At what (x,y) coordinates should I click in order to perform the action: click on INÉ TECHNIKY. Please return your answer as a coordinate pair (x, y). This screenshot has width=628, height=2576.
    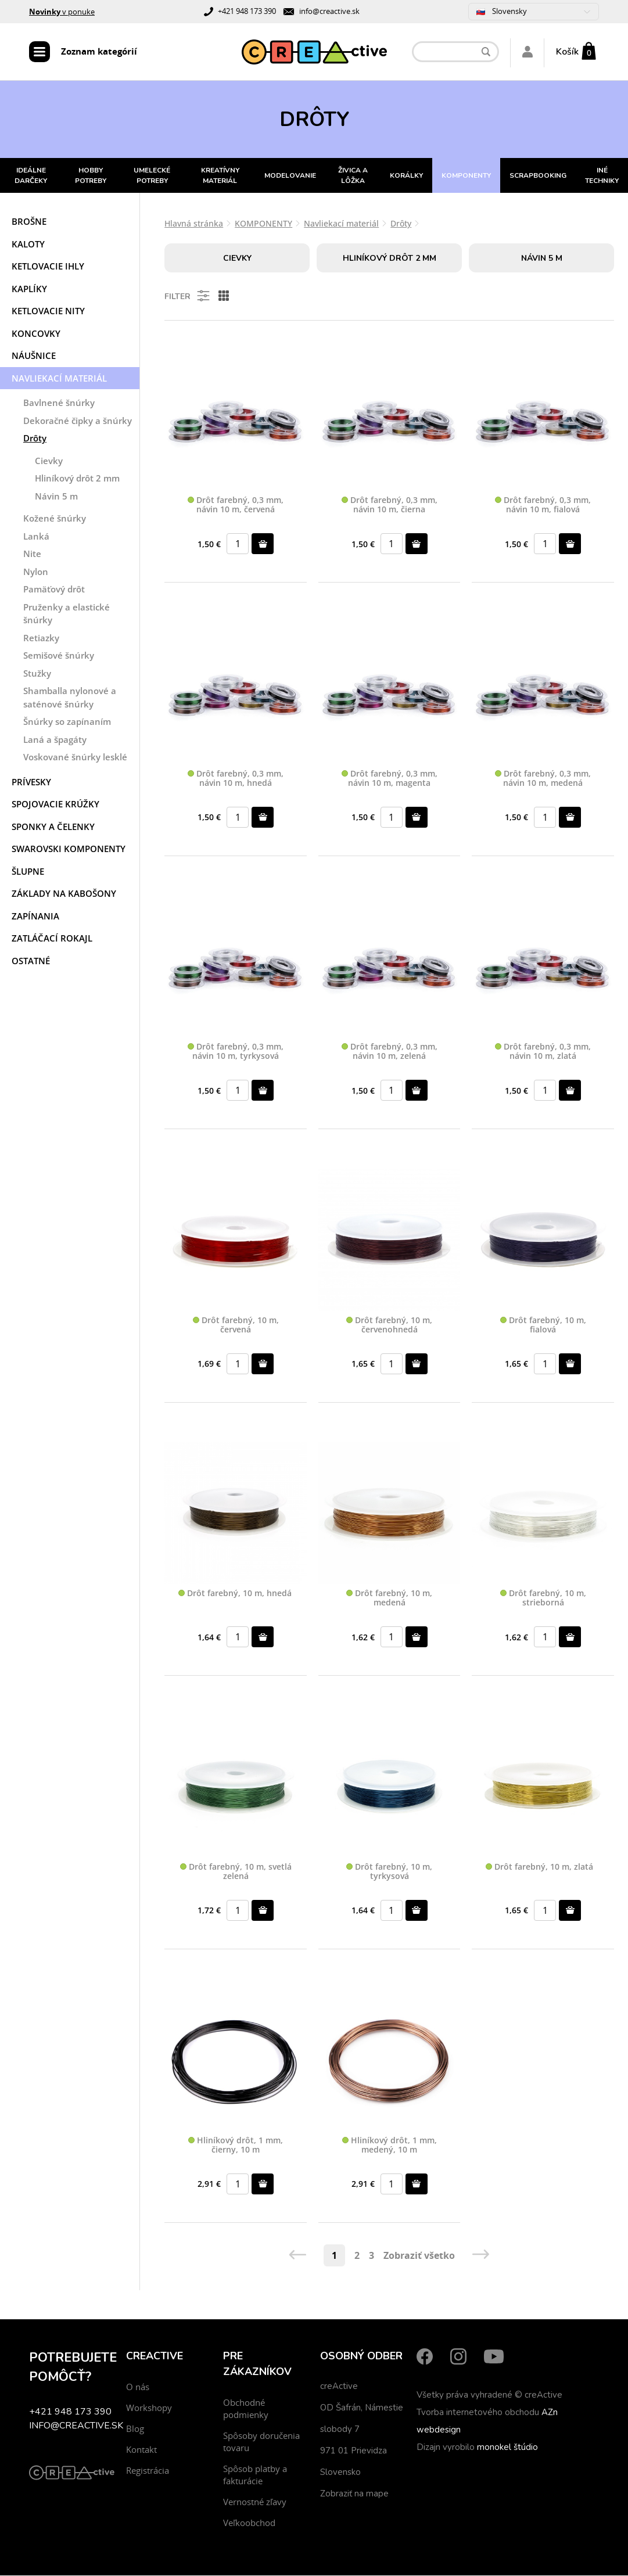
    Looking at the image, I should click on (602, 176).